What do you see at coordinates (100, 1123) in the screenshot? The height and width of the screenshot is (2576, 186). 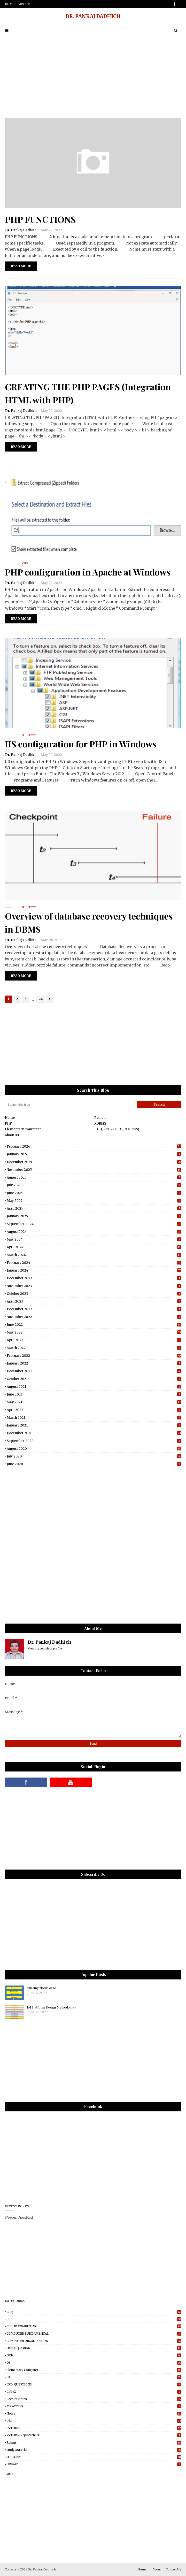 I see `RDBMS` at bounding box center [100, 1123].